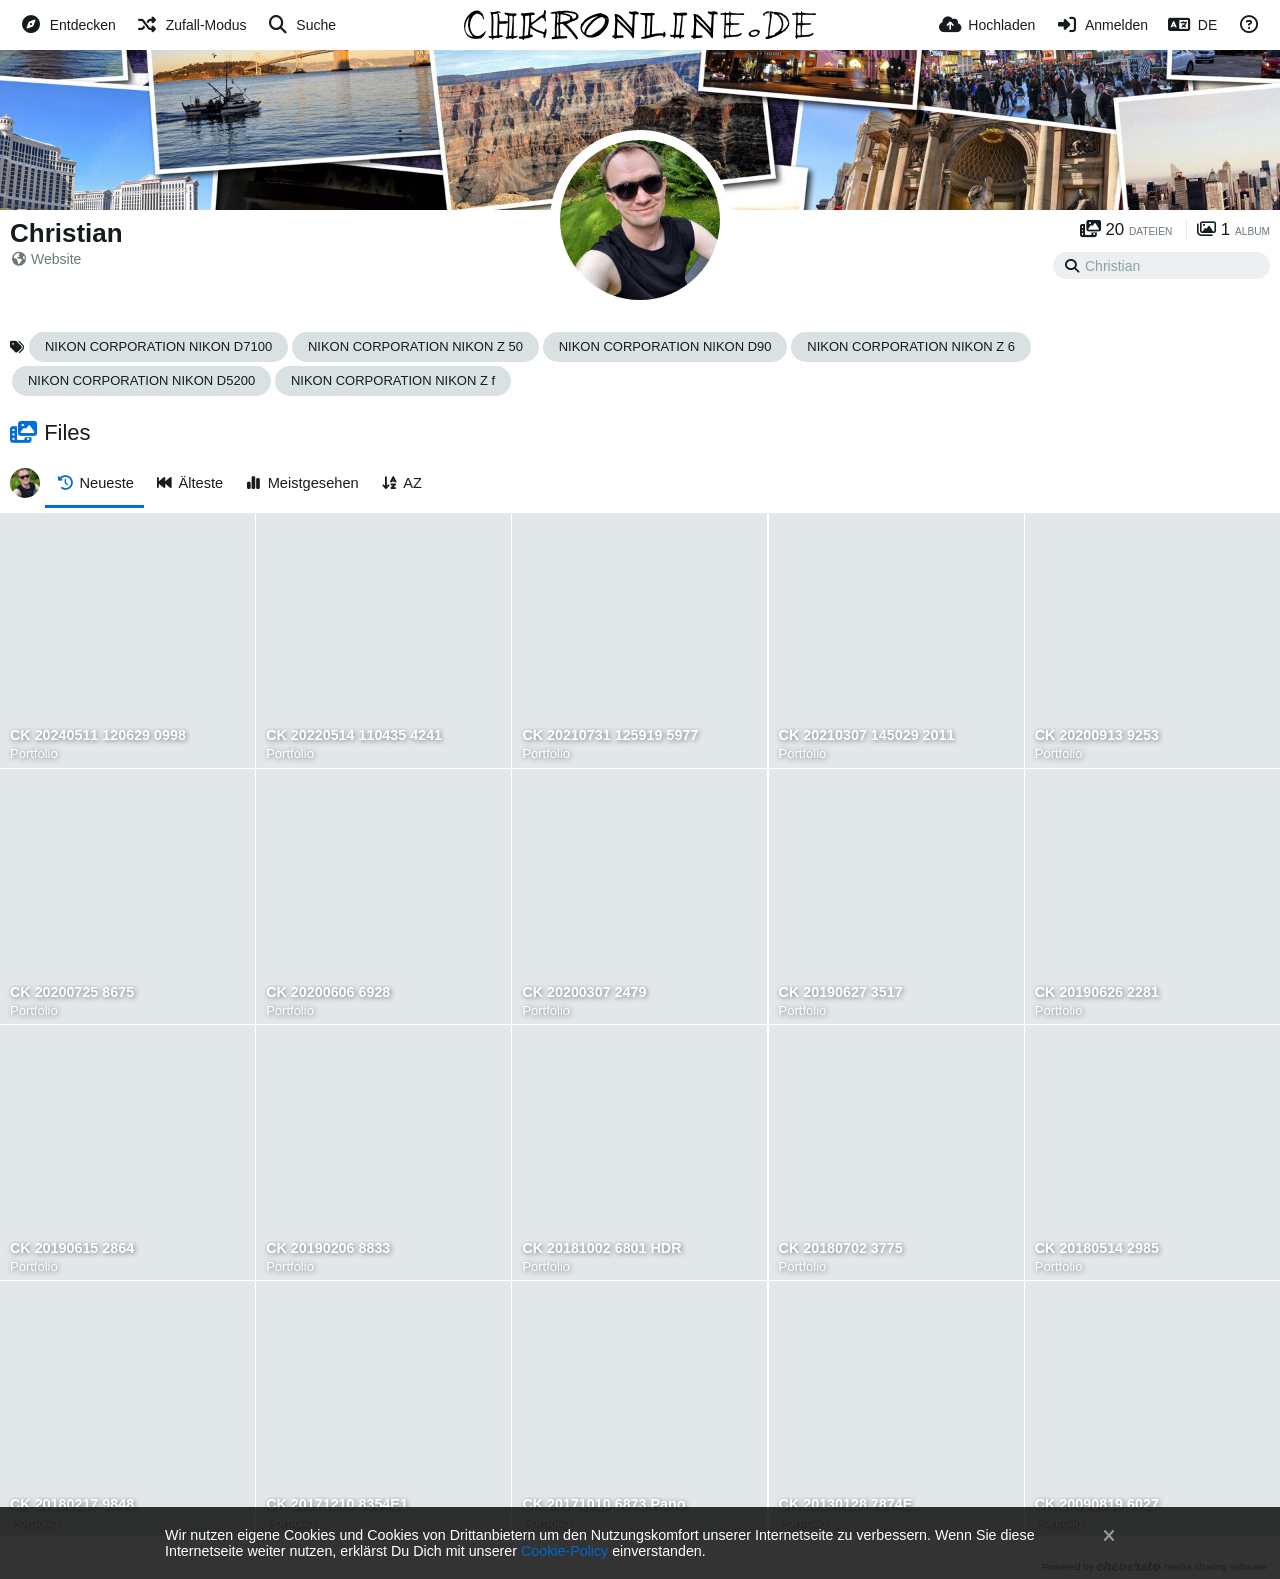  What do you see at coordinates (987, 25) in the screenshot?
I see `[Hochladen]` at bounding box center [987, 25].